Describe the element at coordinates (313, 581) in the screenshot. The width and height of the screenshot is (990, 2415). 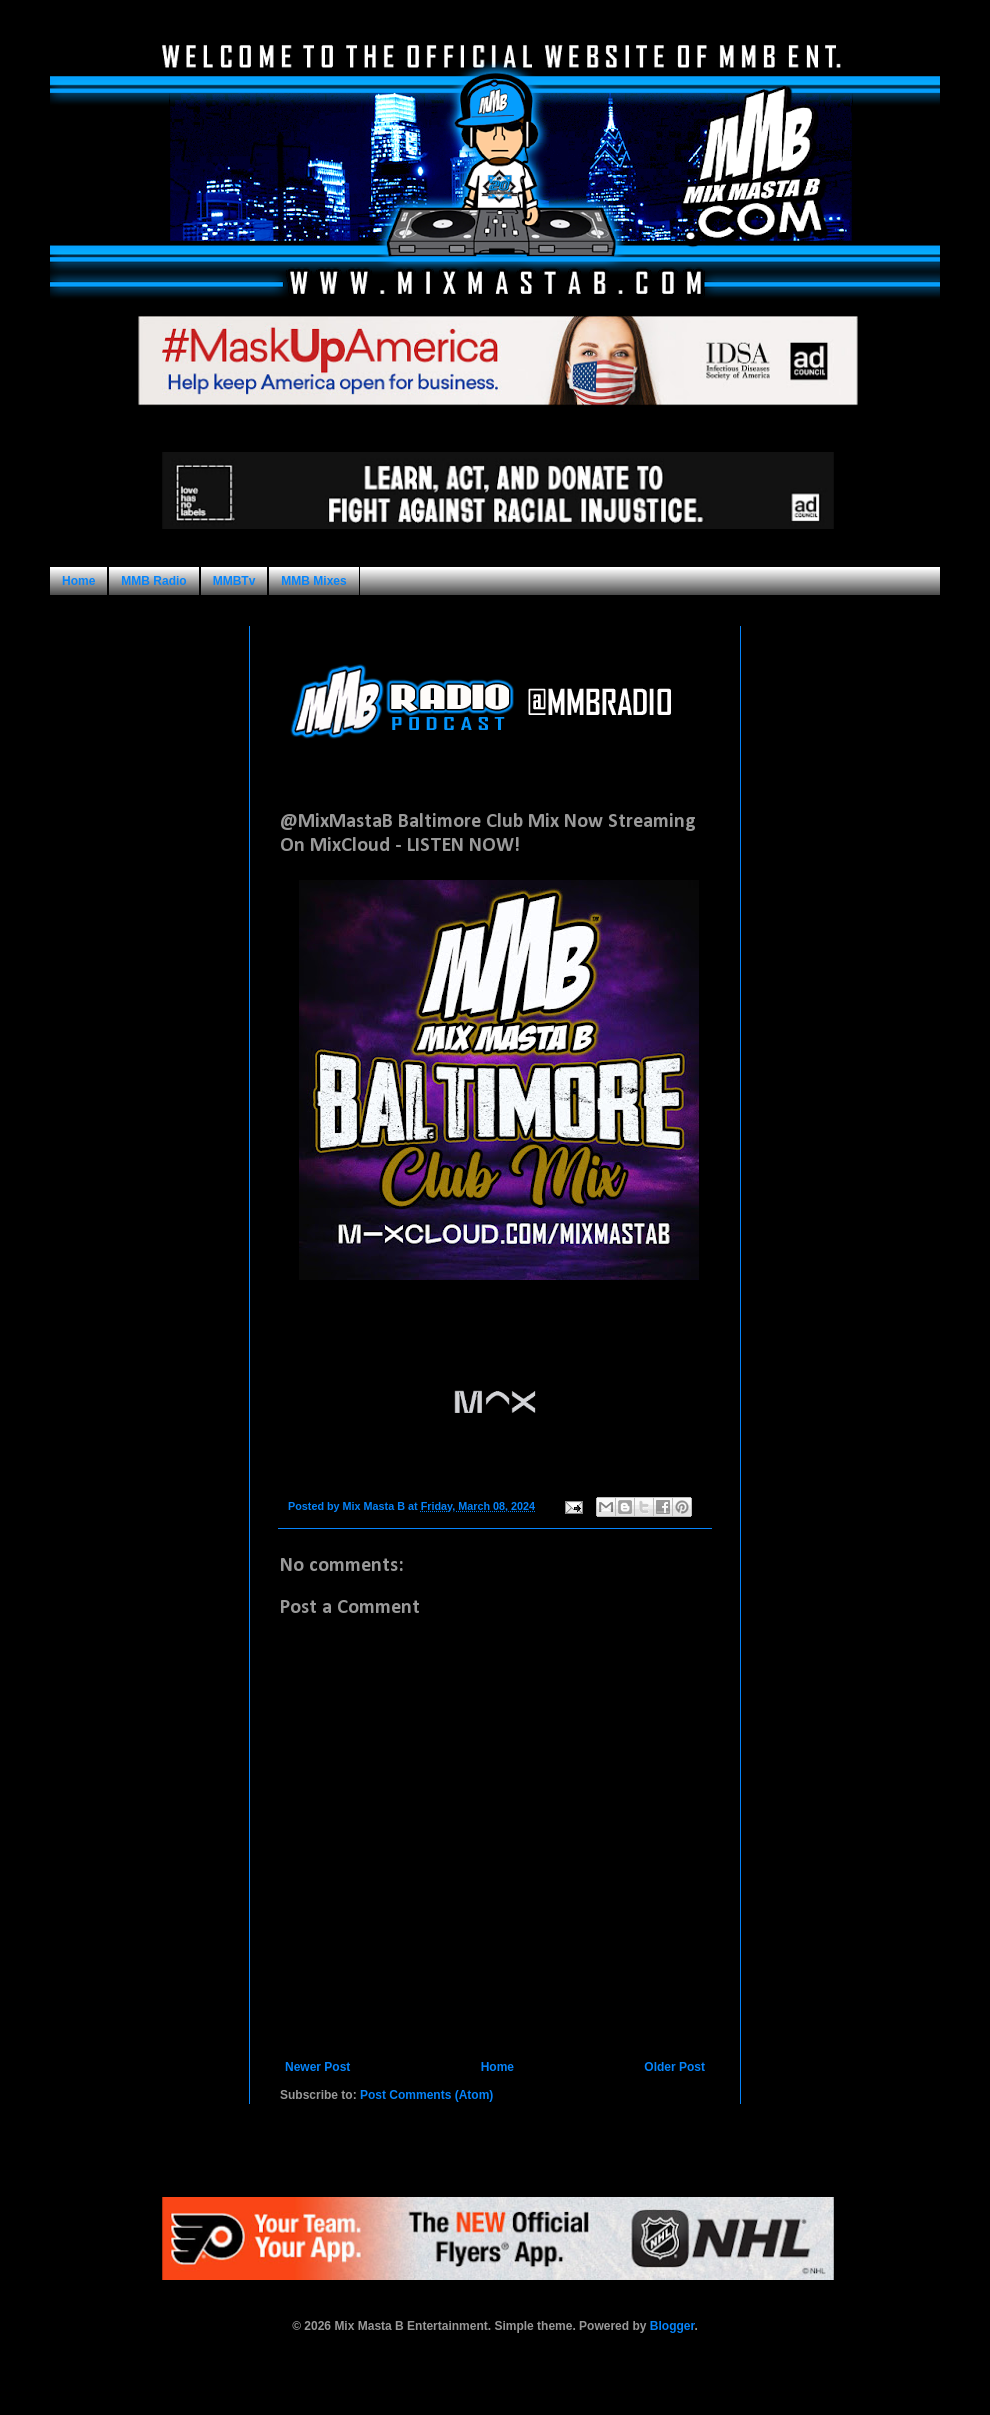
I see `MMB Mixes` at that location.